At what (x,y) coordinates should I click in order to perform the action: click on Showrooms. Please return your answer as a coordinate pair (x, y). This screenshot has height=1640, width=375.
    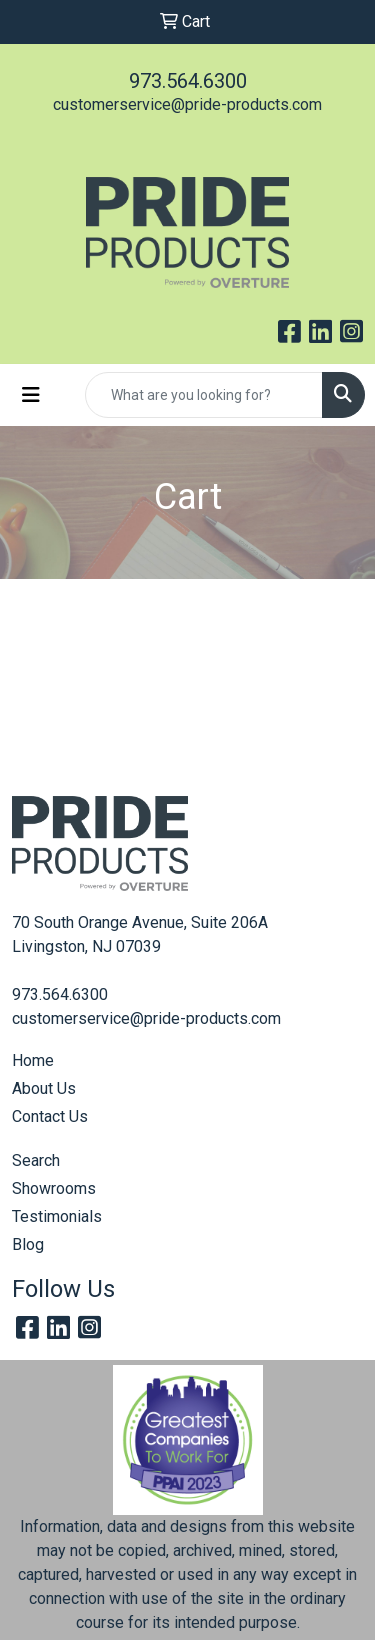
    Looking at the image, I should click on (54, 1188).